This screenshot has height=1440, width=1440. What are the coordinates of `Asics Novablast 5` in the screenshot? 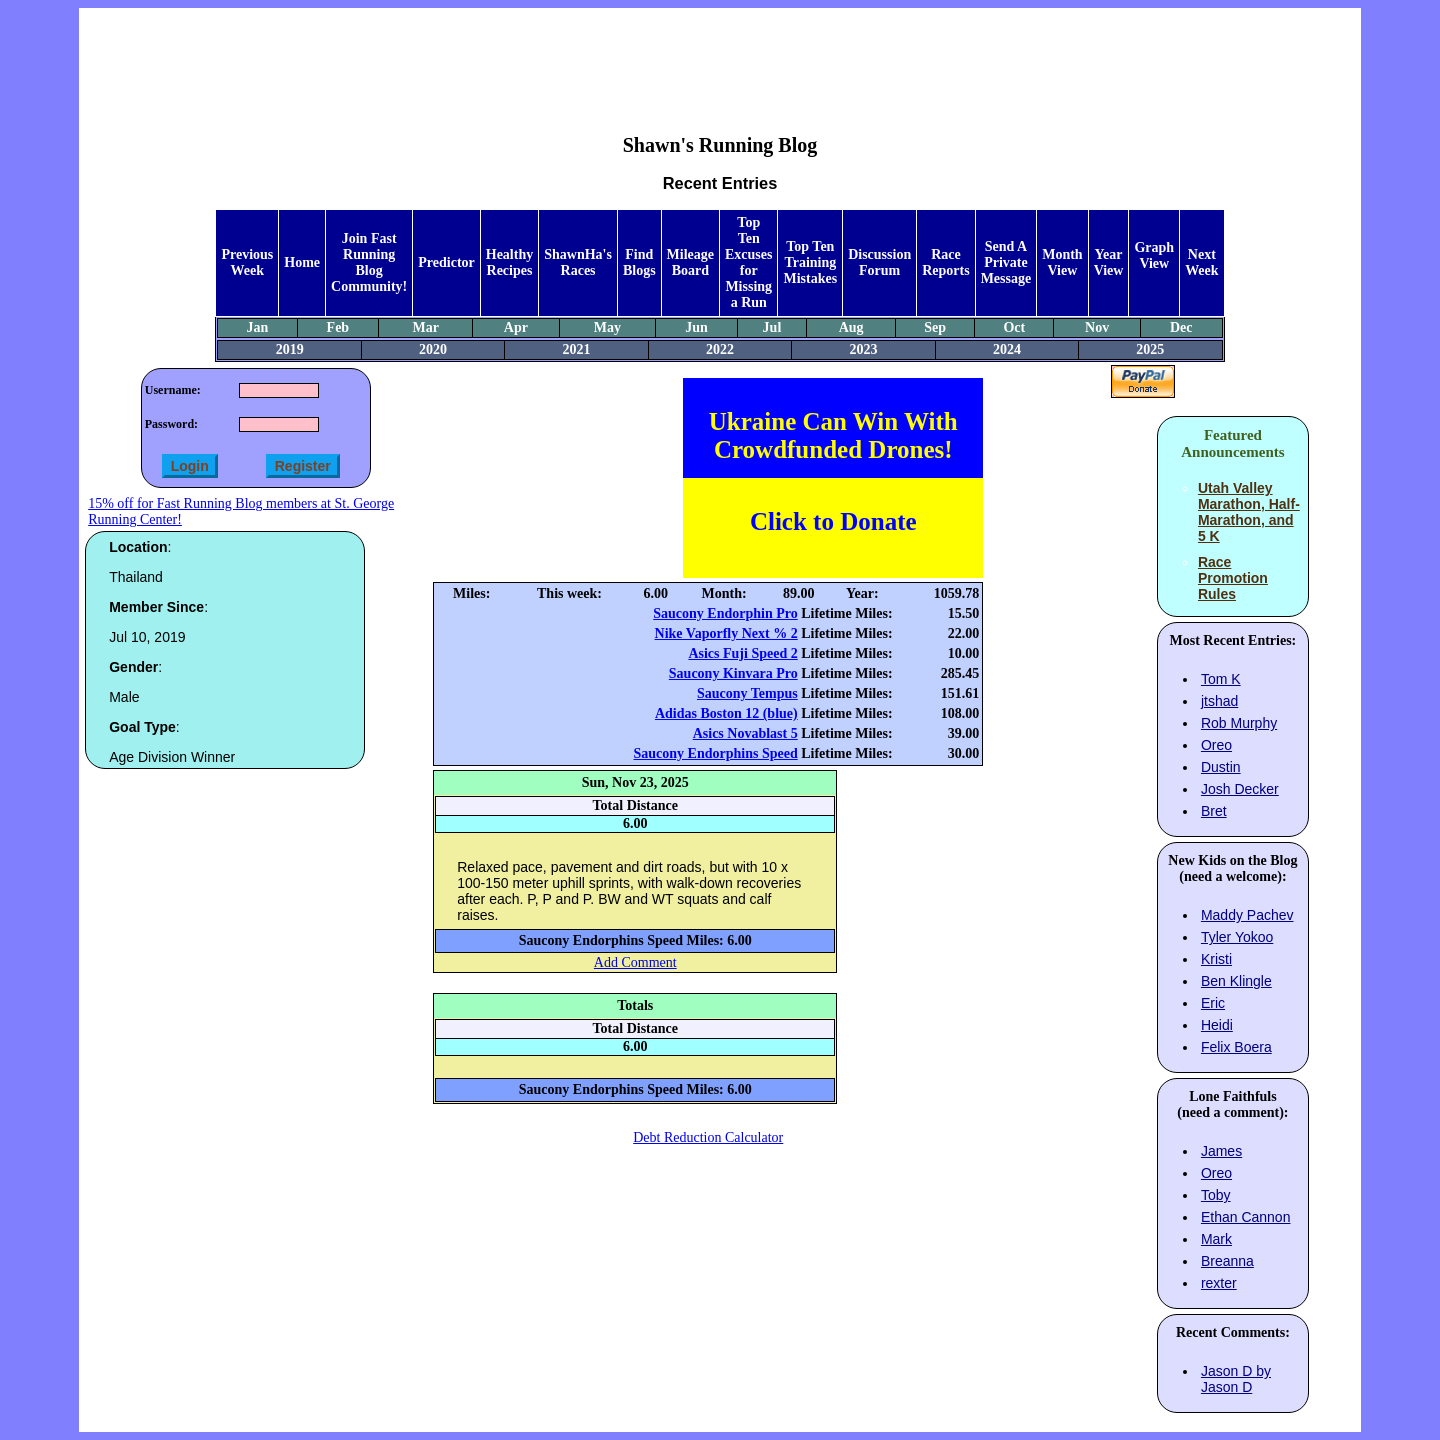 It's located at (745, 733).